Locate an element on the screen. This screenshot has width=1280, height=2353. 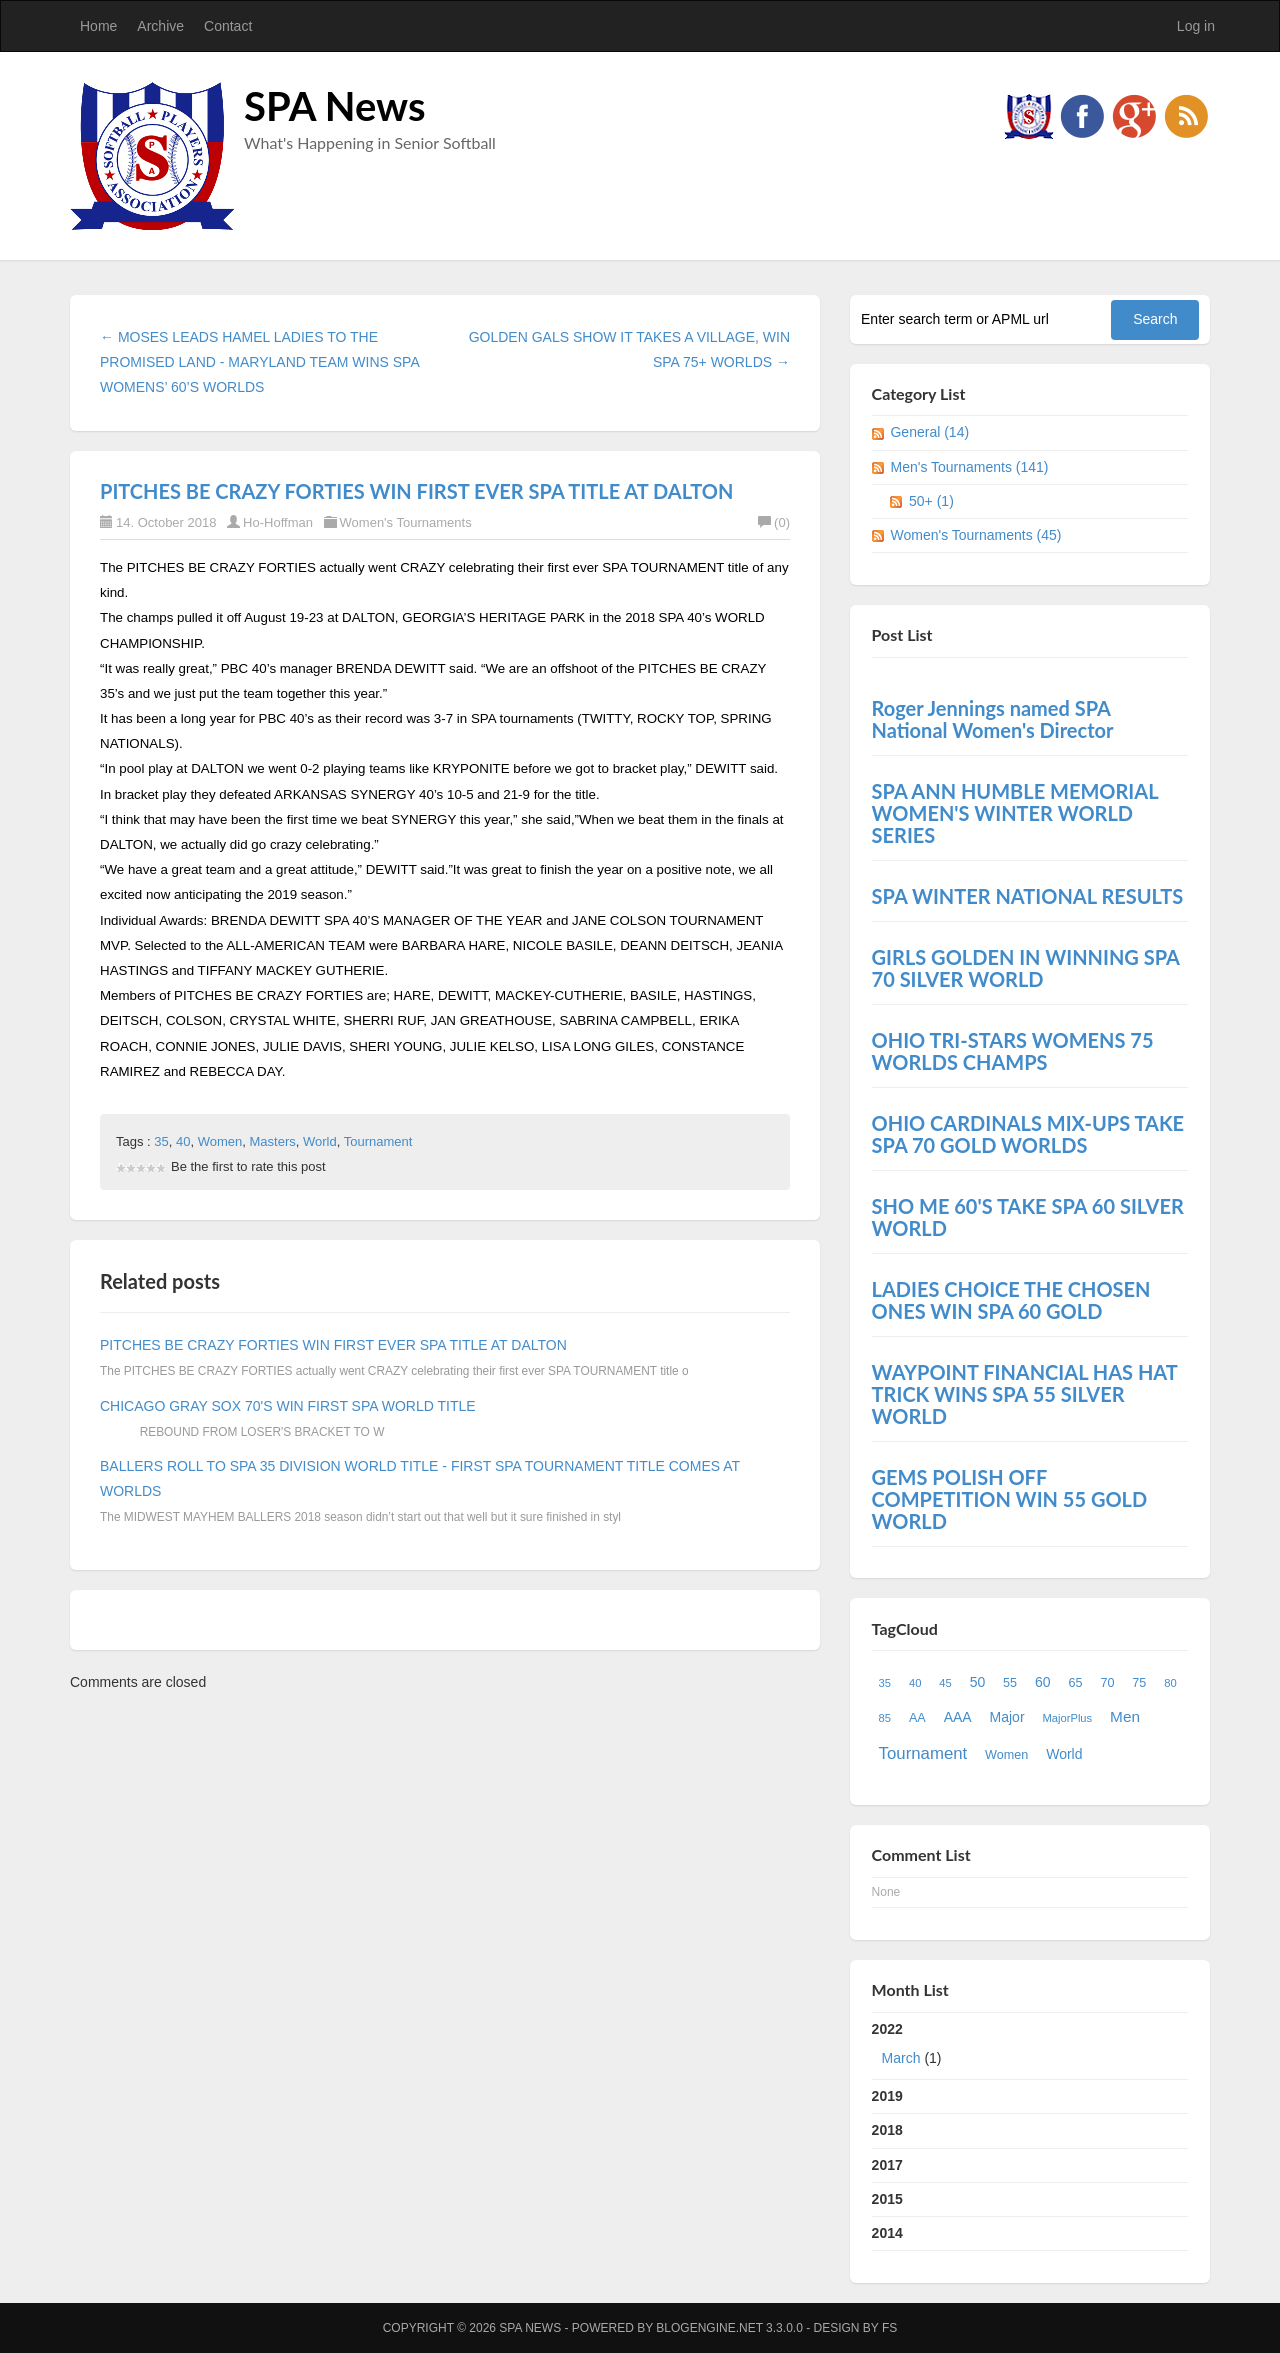
2015 is located at coordinates (887, 2199).